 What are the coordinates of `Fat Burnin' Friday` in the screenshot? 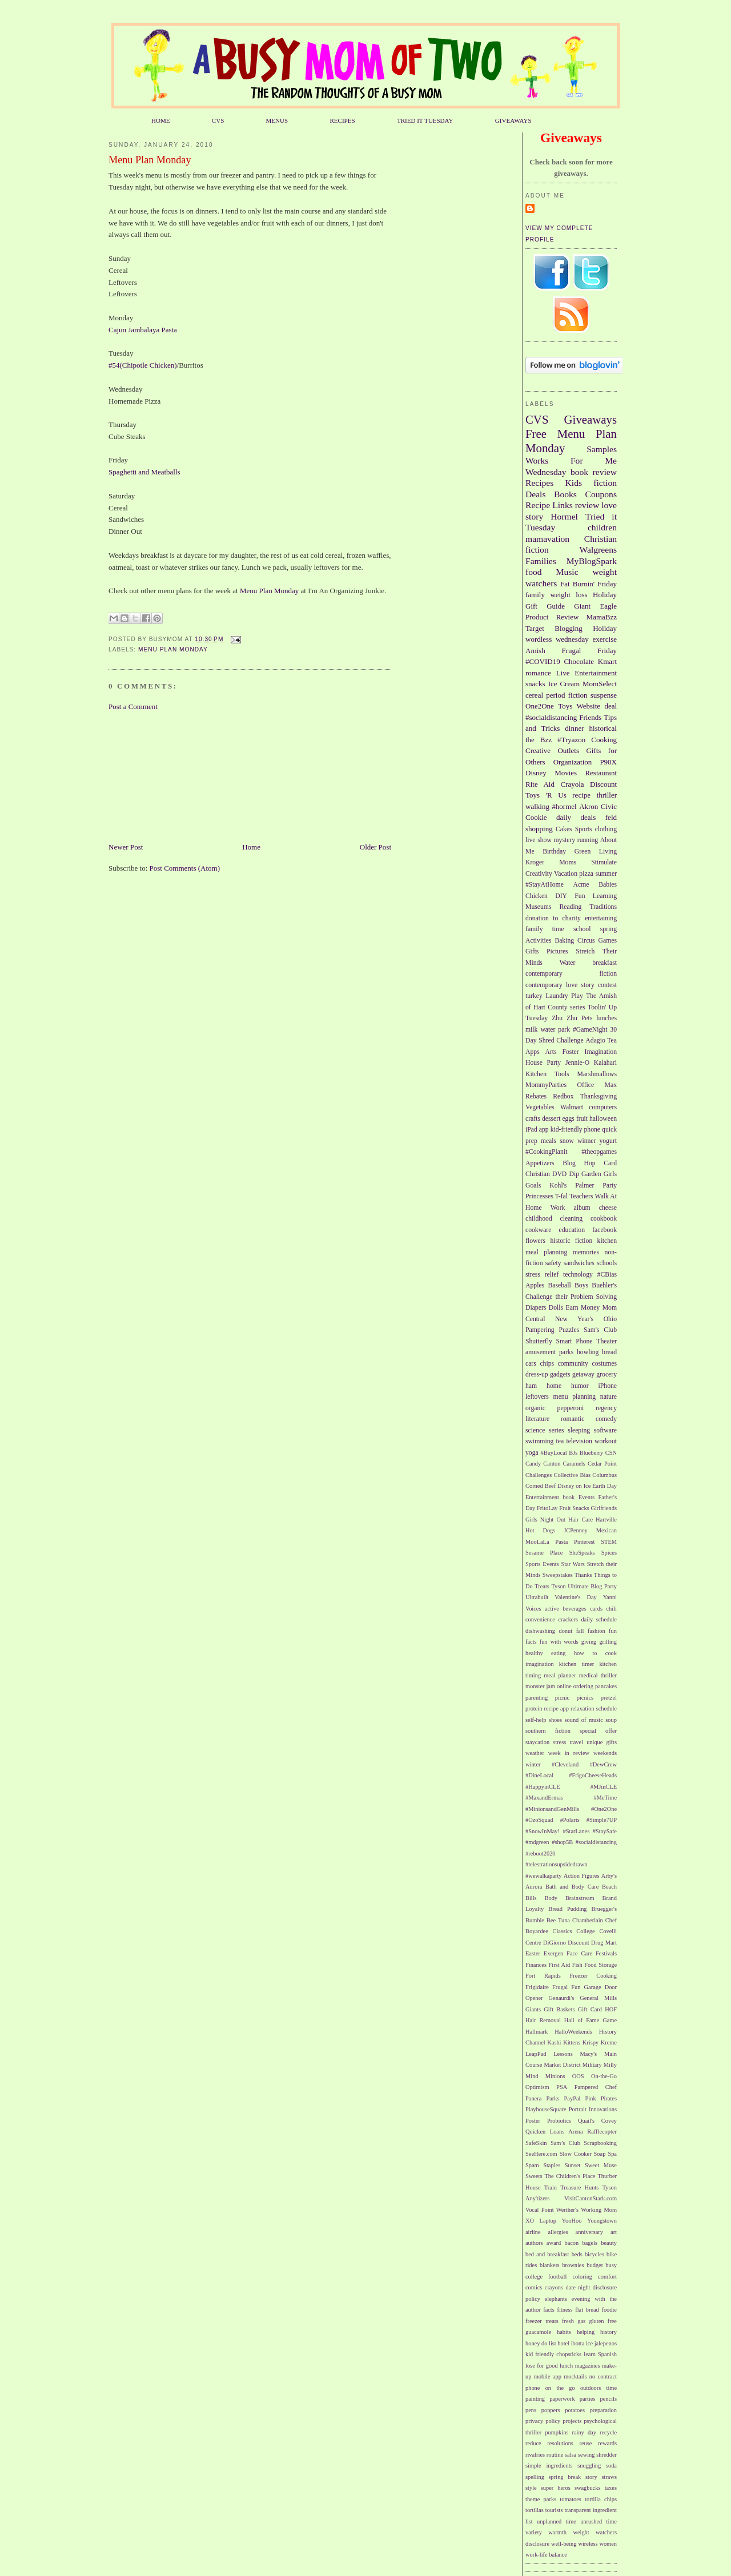 It's located at (588, 583).